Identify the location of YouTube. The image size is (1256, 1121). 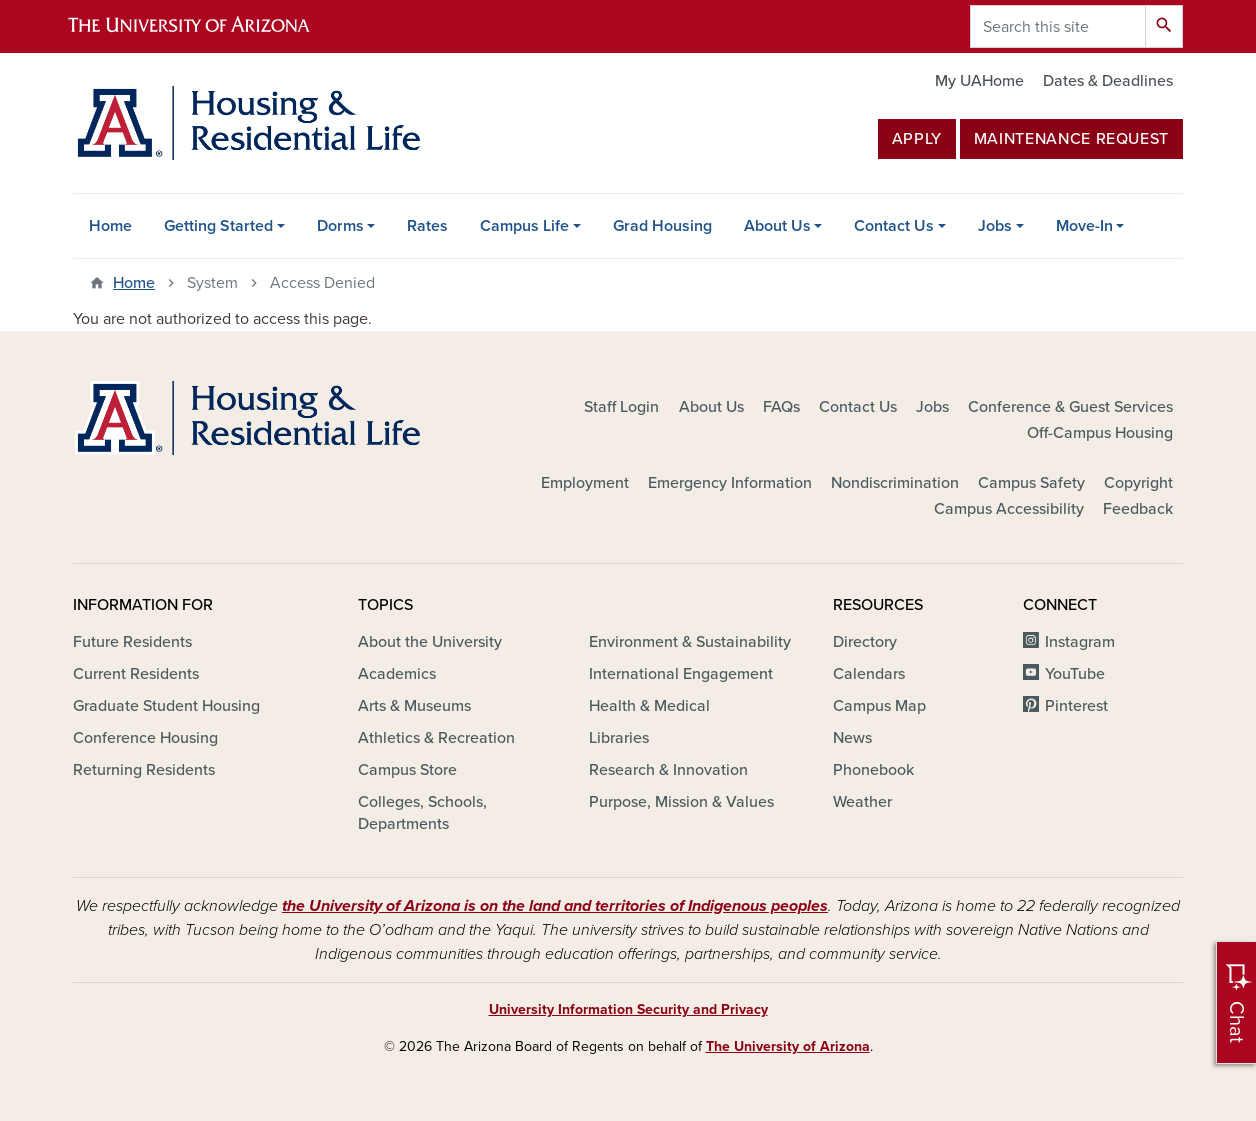
(1075, 674).